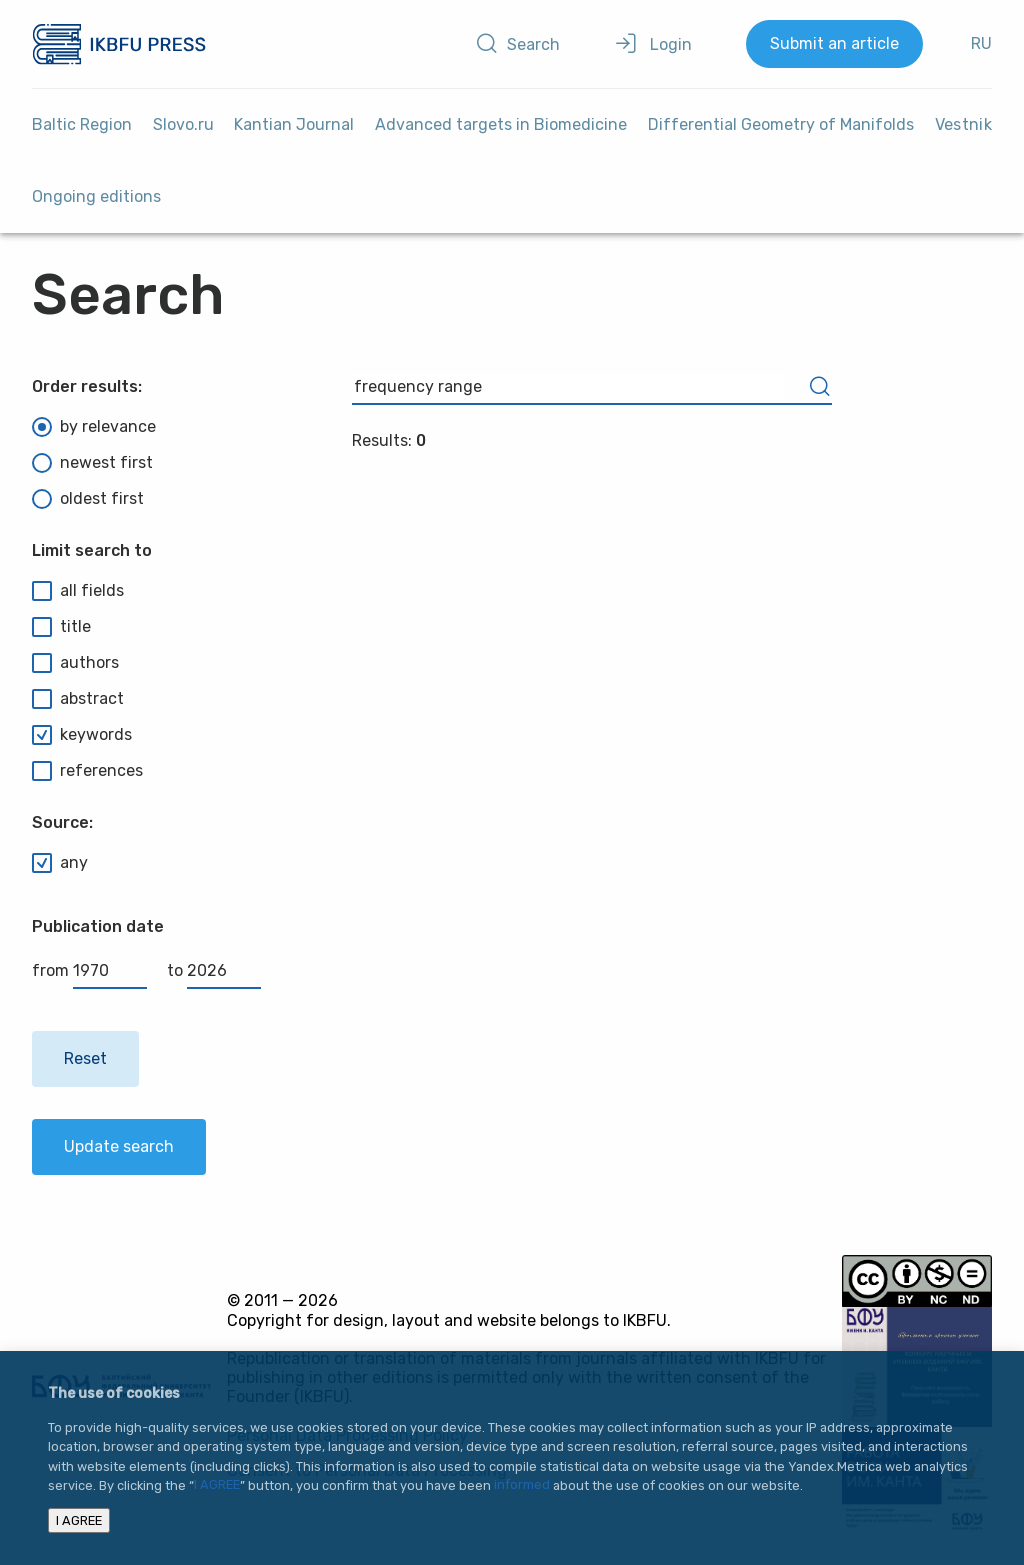  What do you see at coordinates (75, 663) in the screenshot?
I see `authors` at bounding box center [75, 663].